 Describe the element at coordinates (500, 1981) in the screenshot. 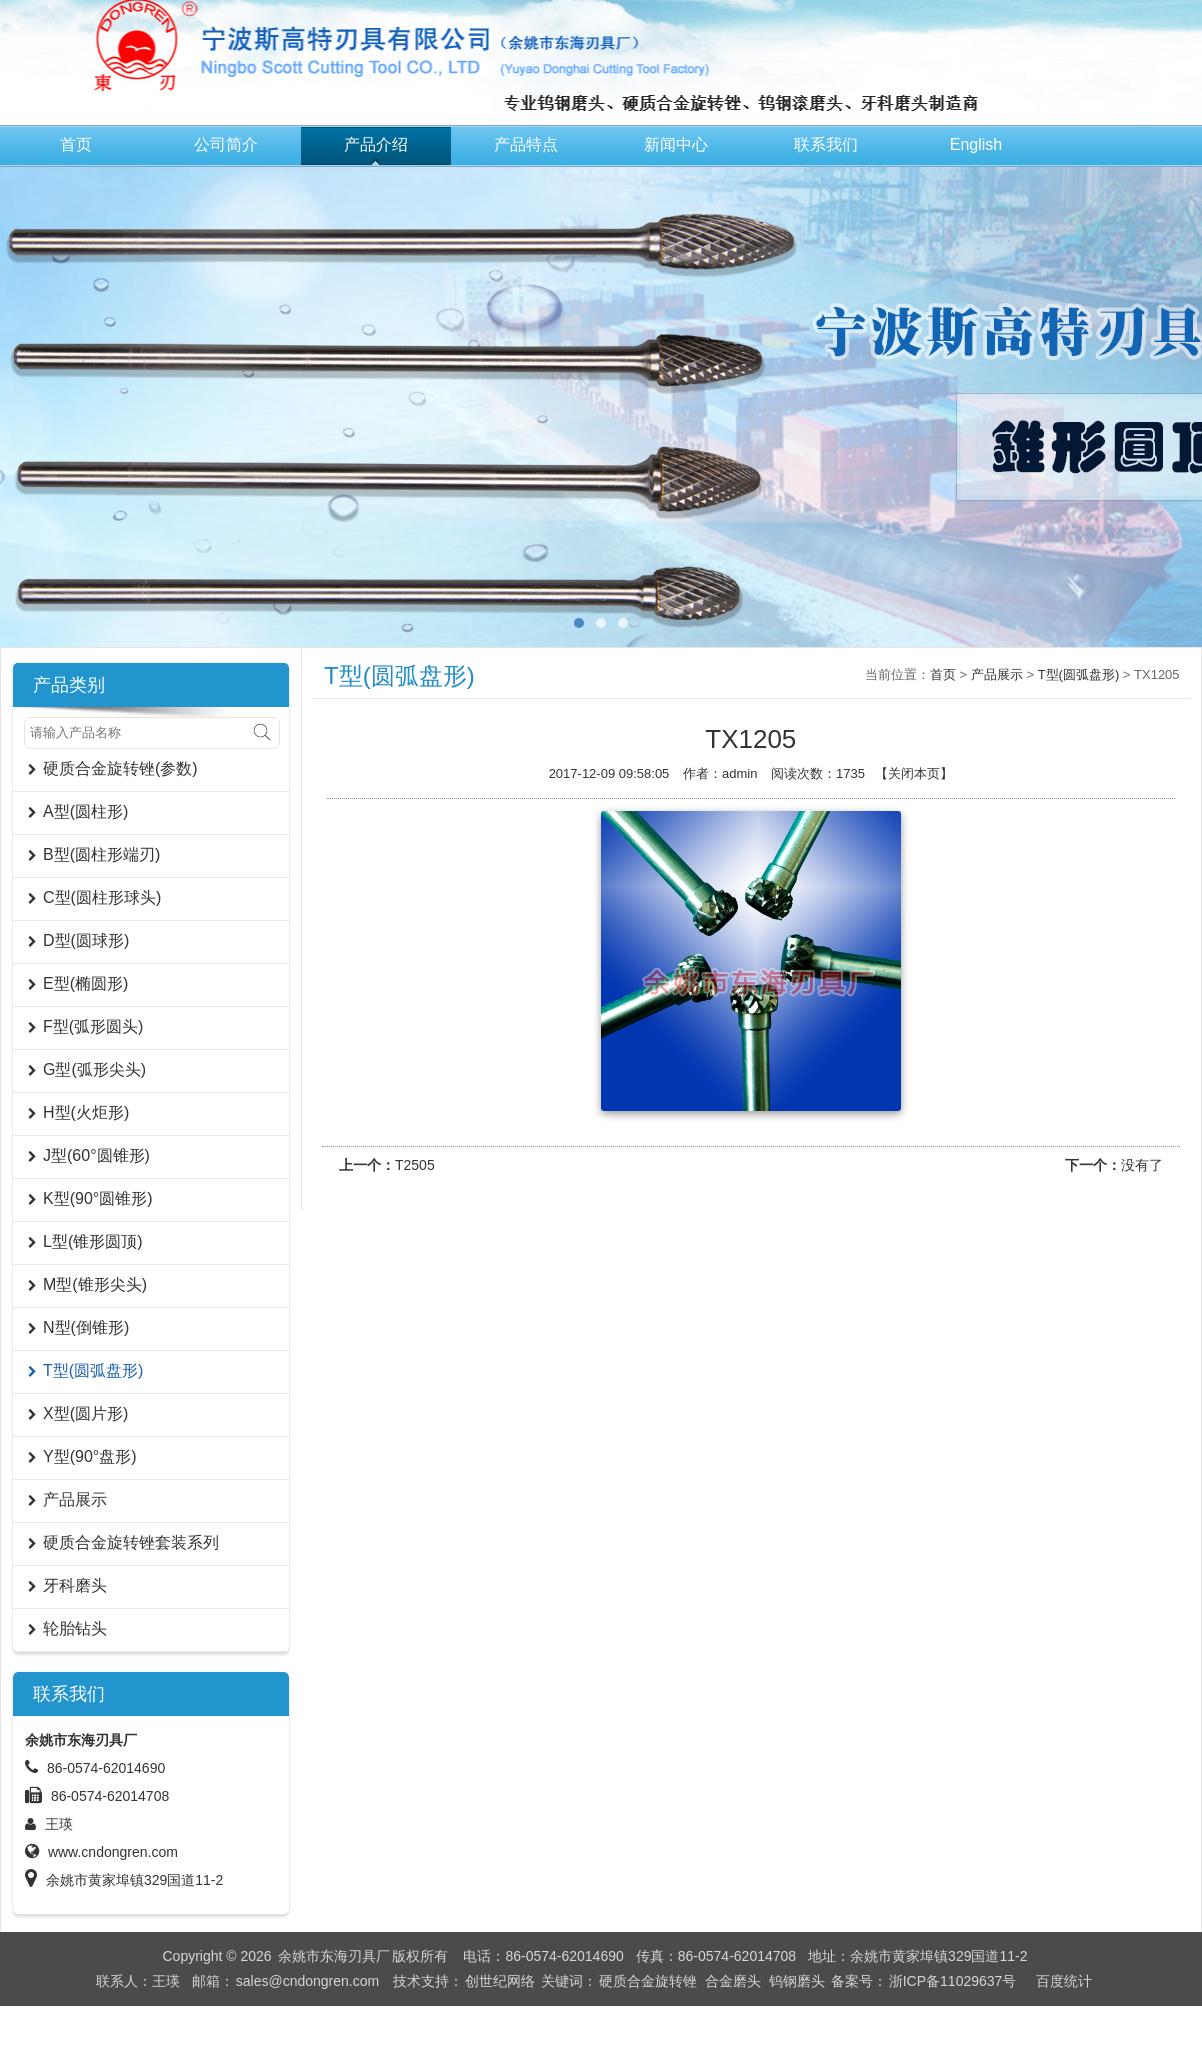

I see `创世纪网络` at that location.